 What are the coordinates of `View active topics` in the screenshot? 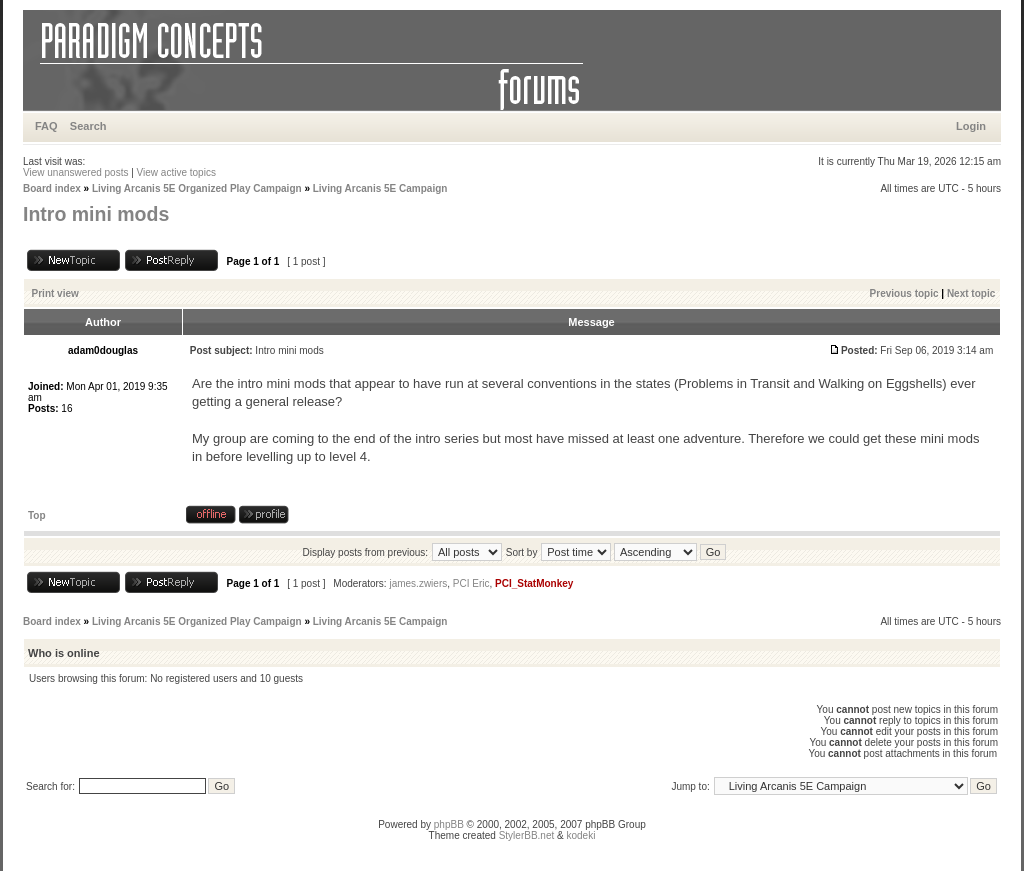 It's located at (176, 172).